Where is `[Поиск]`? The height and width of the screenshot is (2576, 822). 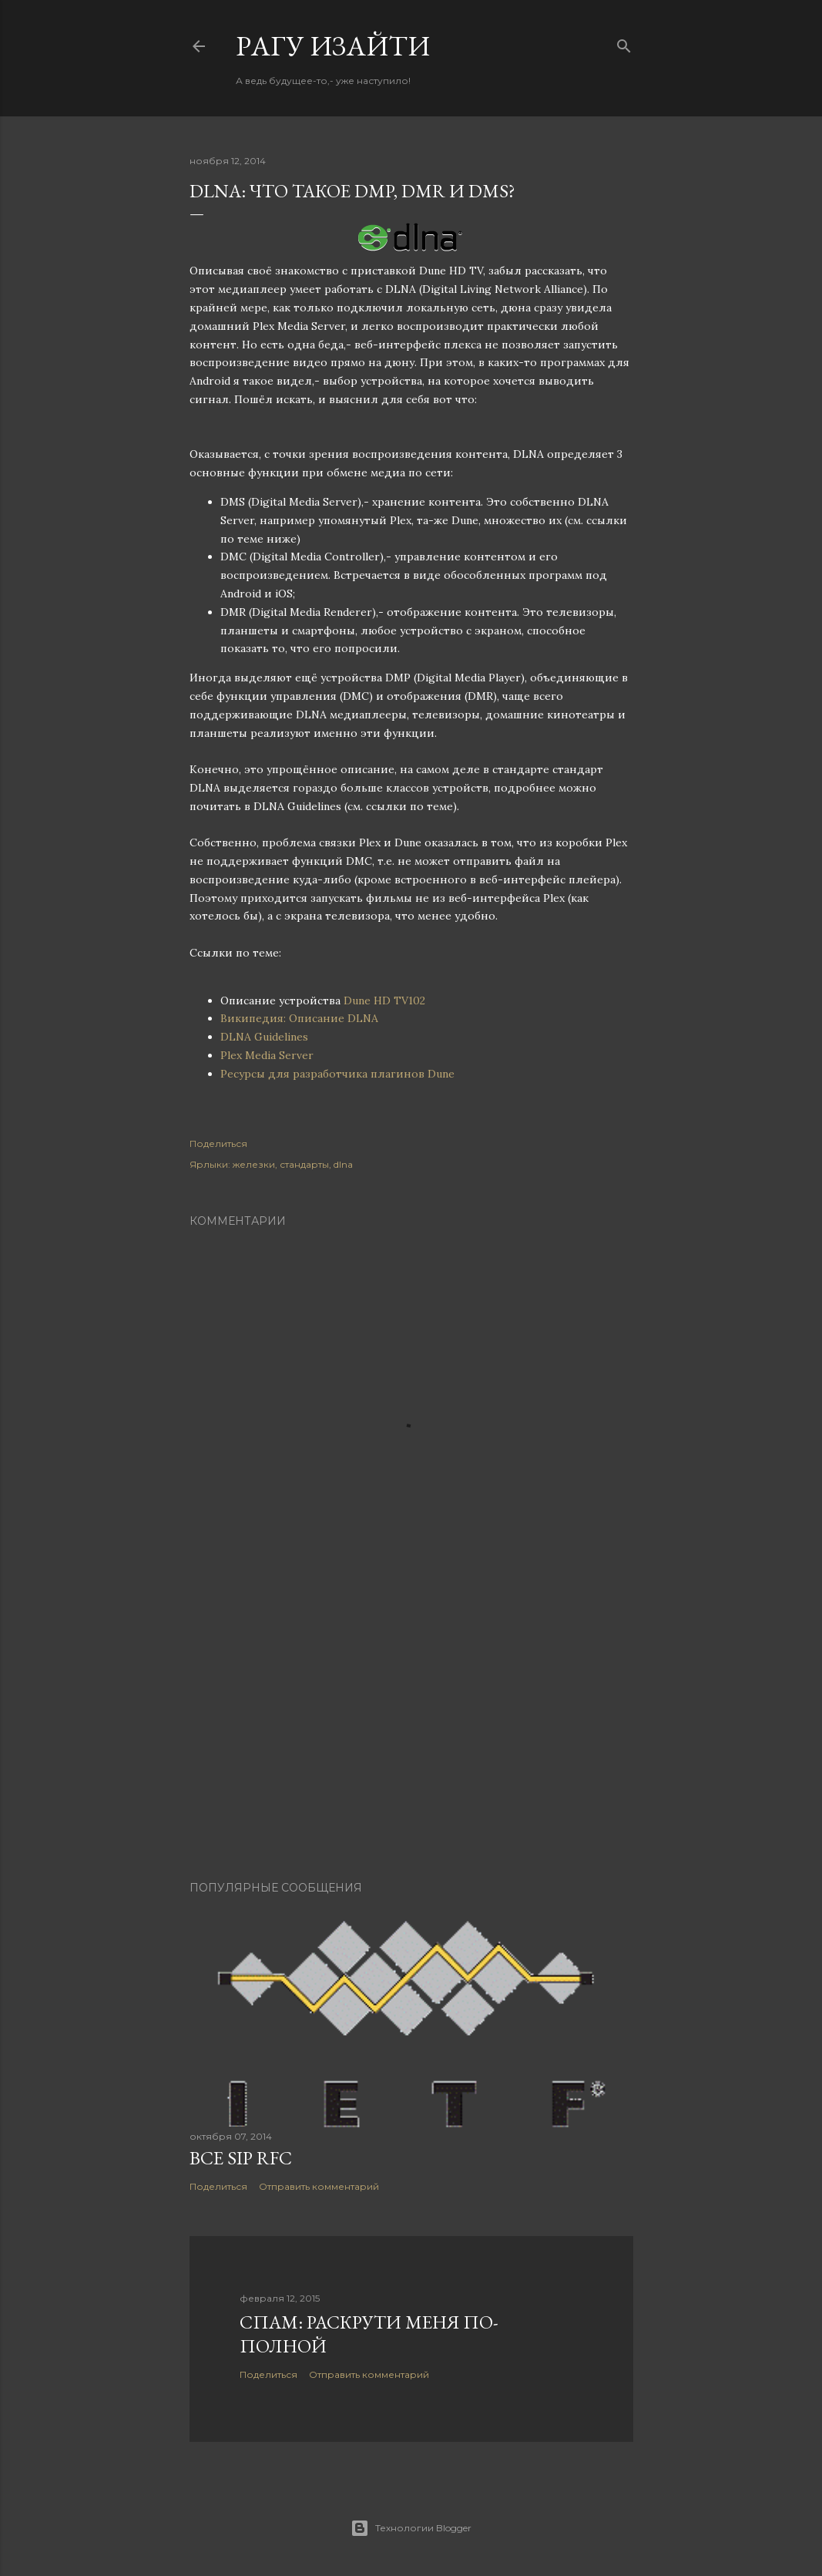
[Поиск] is located at coordinates (624, 43).